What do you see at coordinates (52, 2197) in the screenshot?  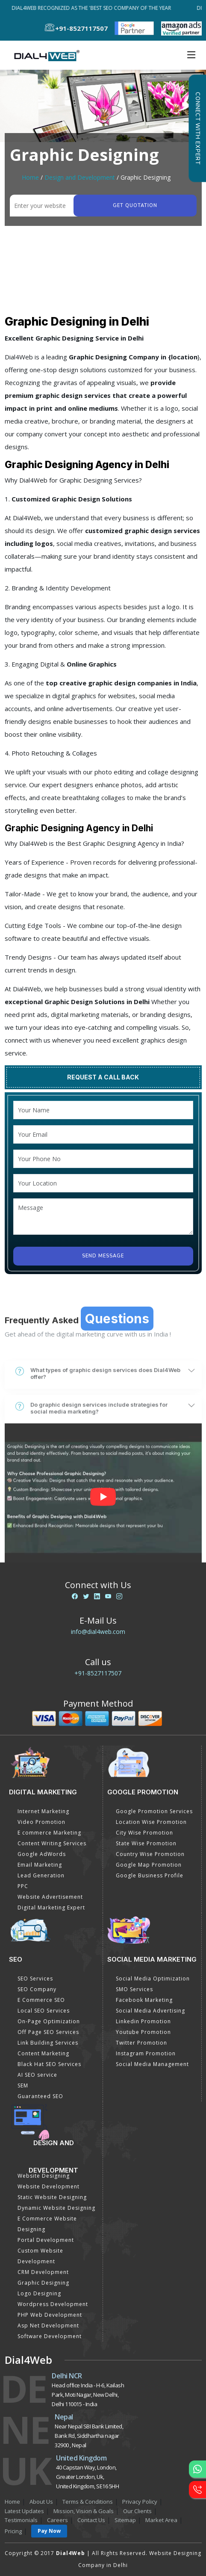 I see `Static Website Designing` at bounding box center [52, 2197].